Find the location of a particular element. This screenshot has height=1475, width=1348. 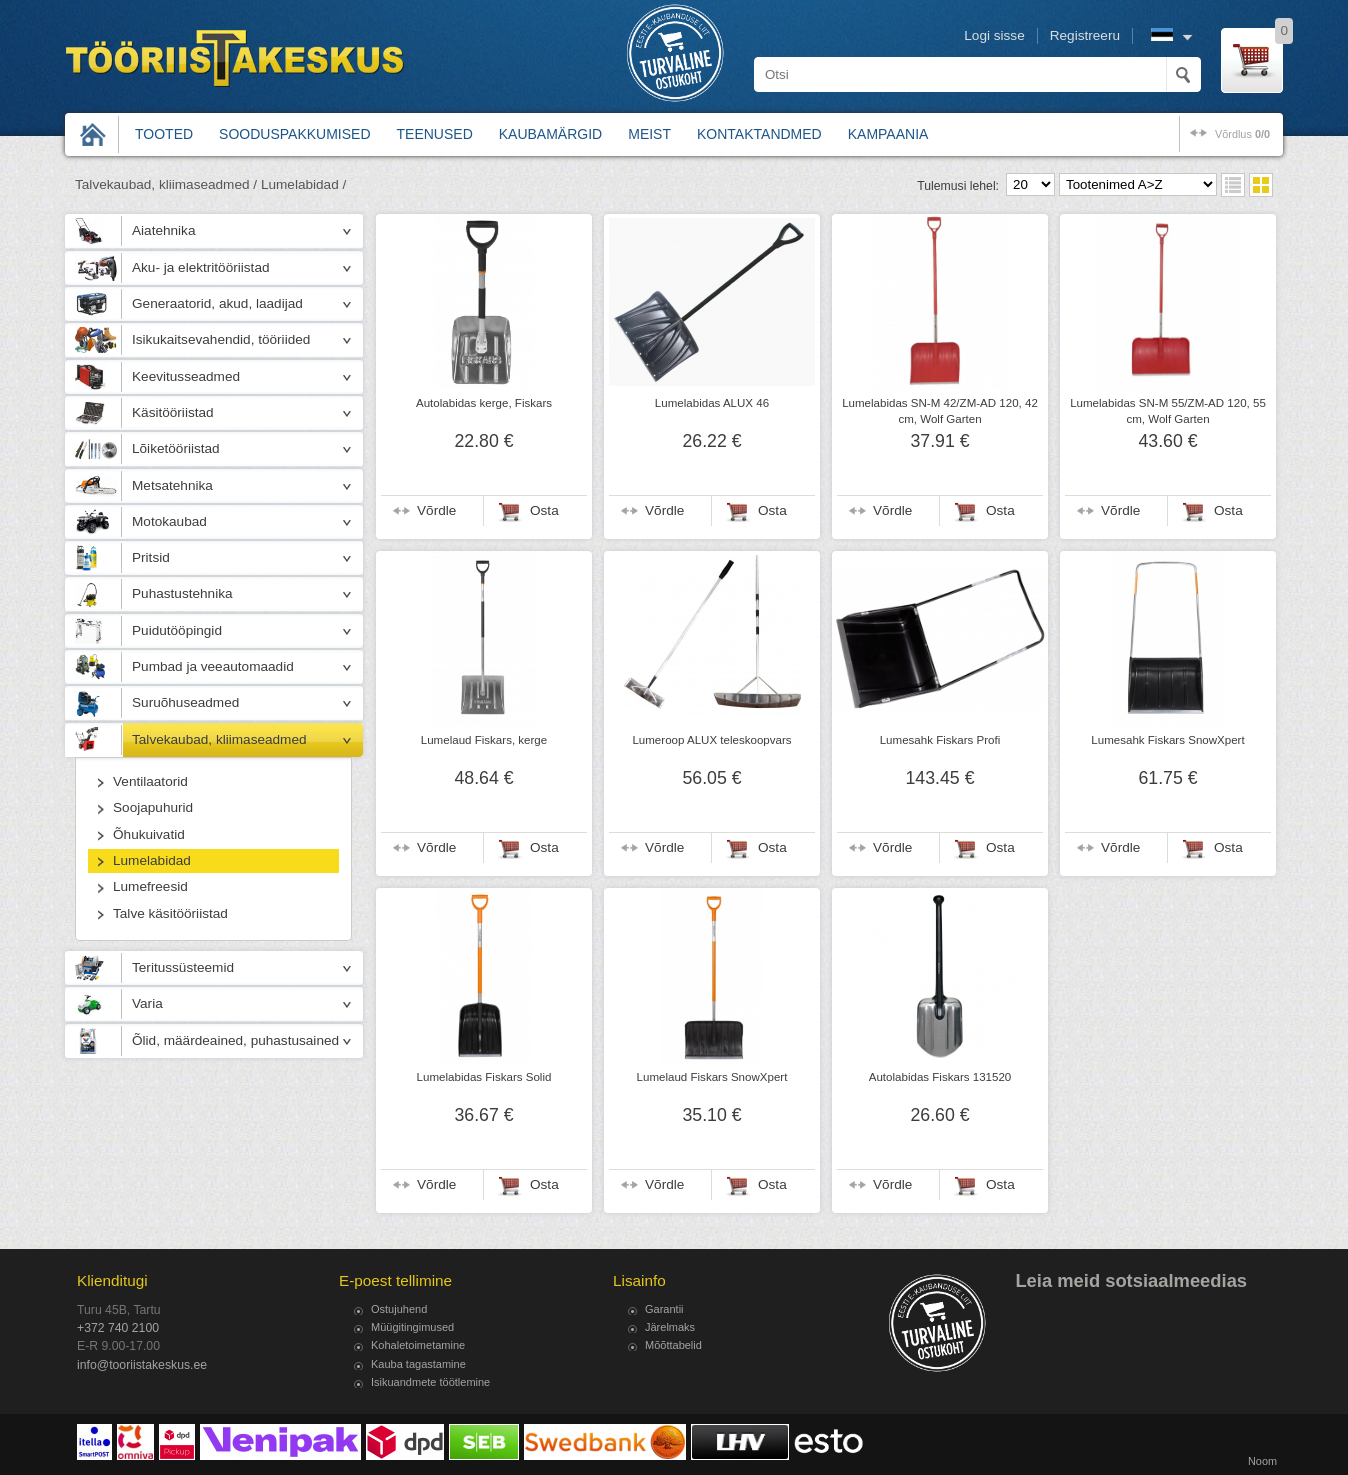

Ventilaatorid is located at coordinates (150, 781).